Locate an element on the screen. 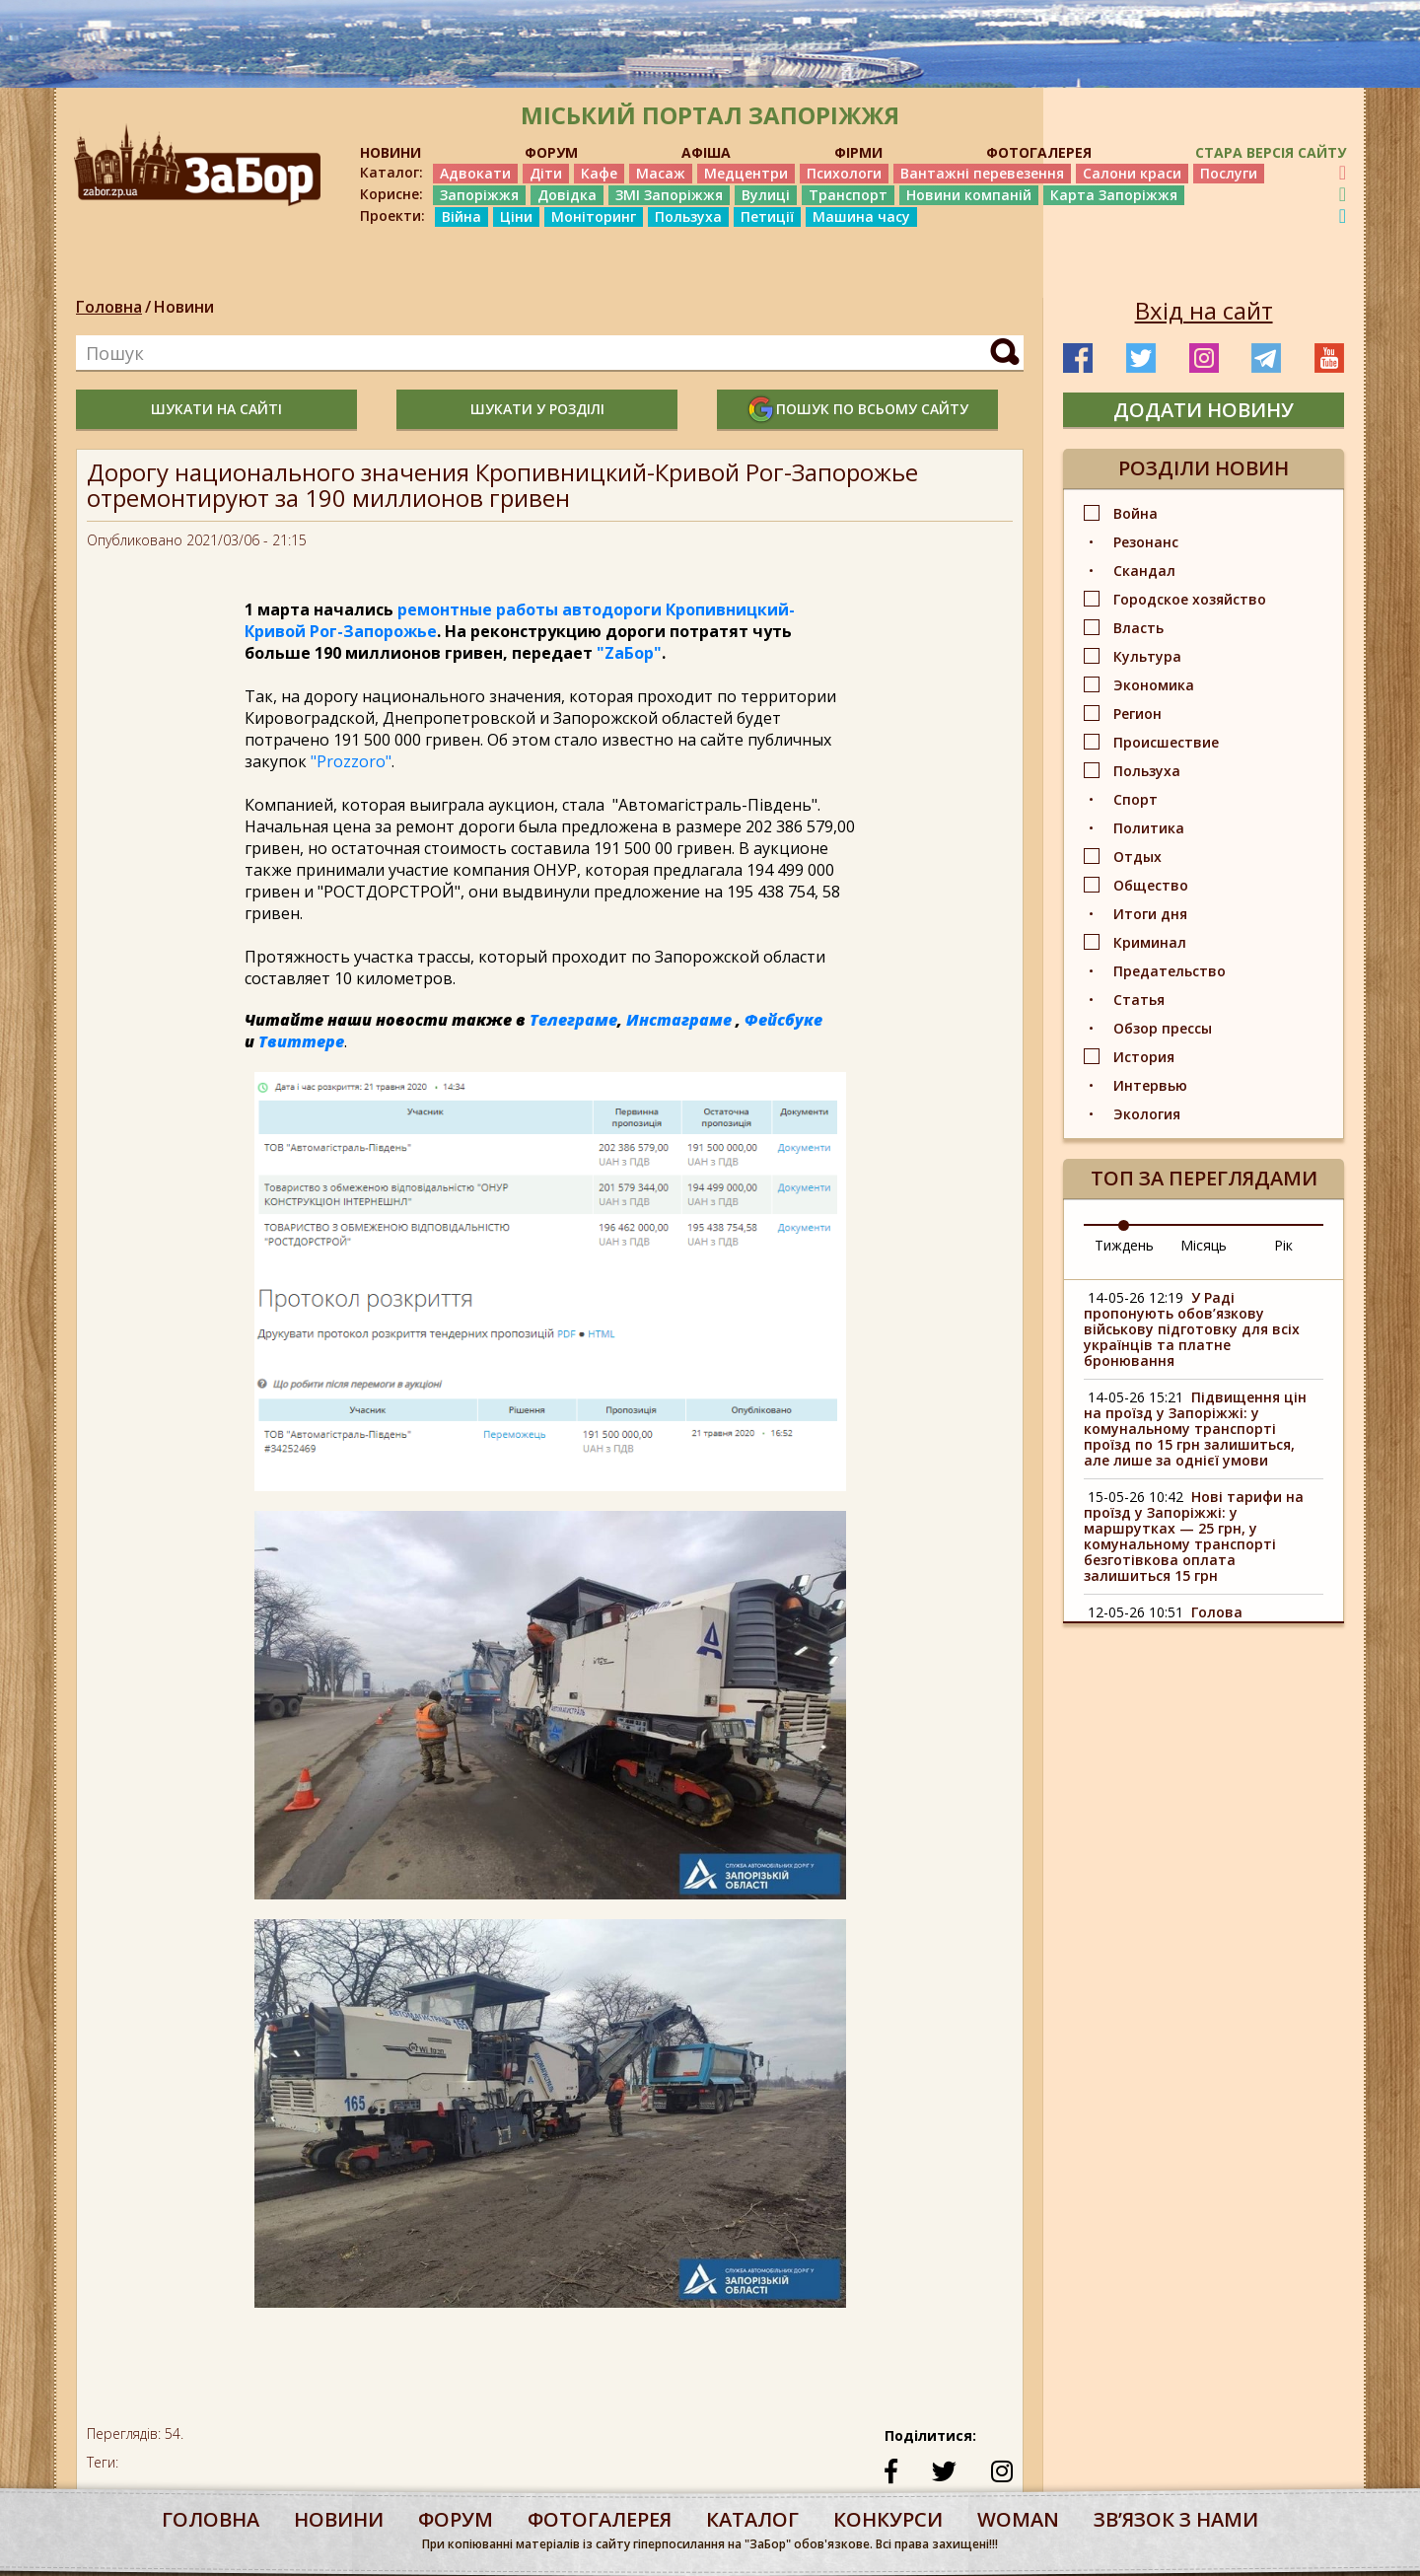 The image size is (1420, 2576). Рік is located at coordinates (1283, 1245).